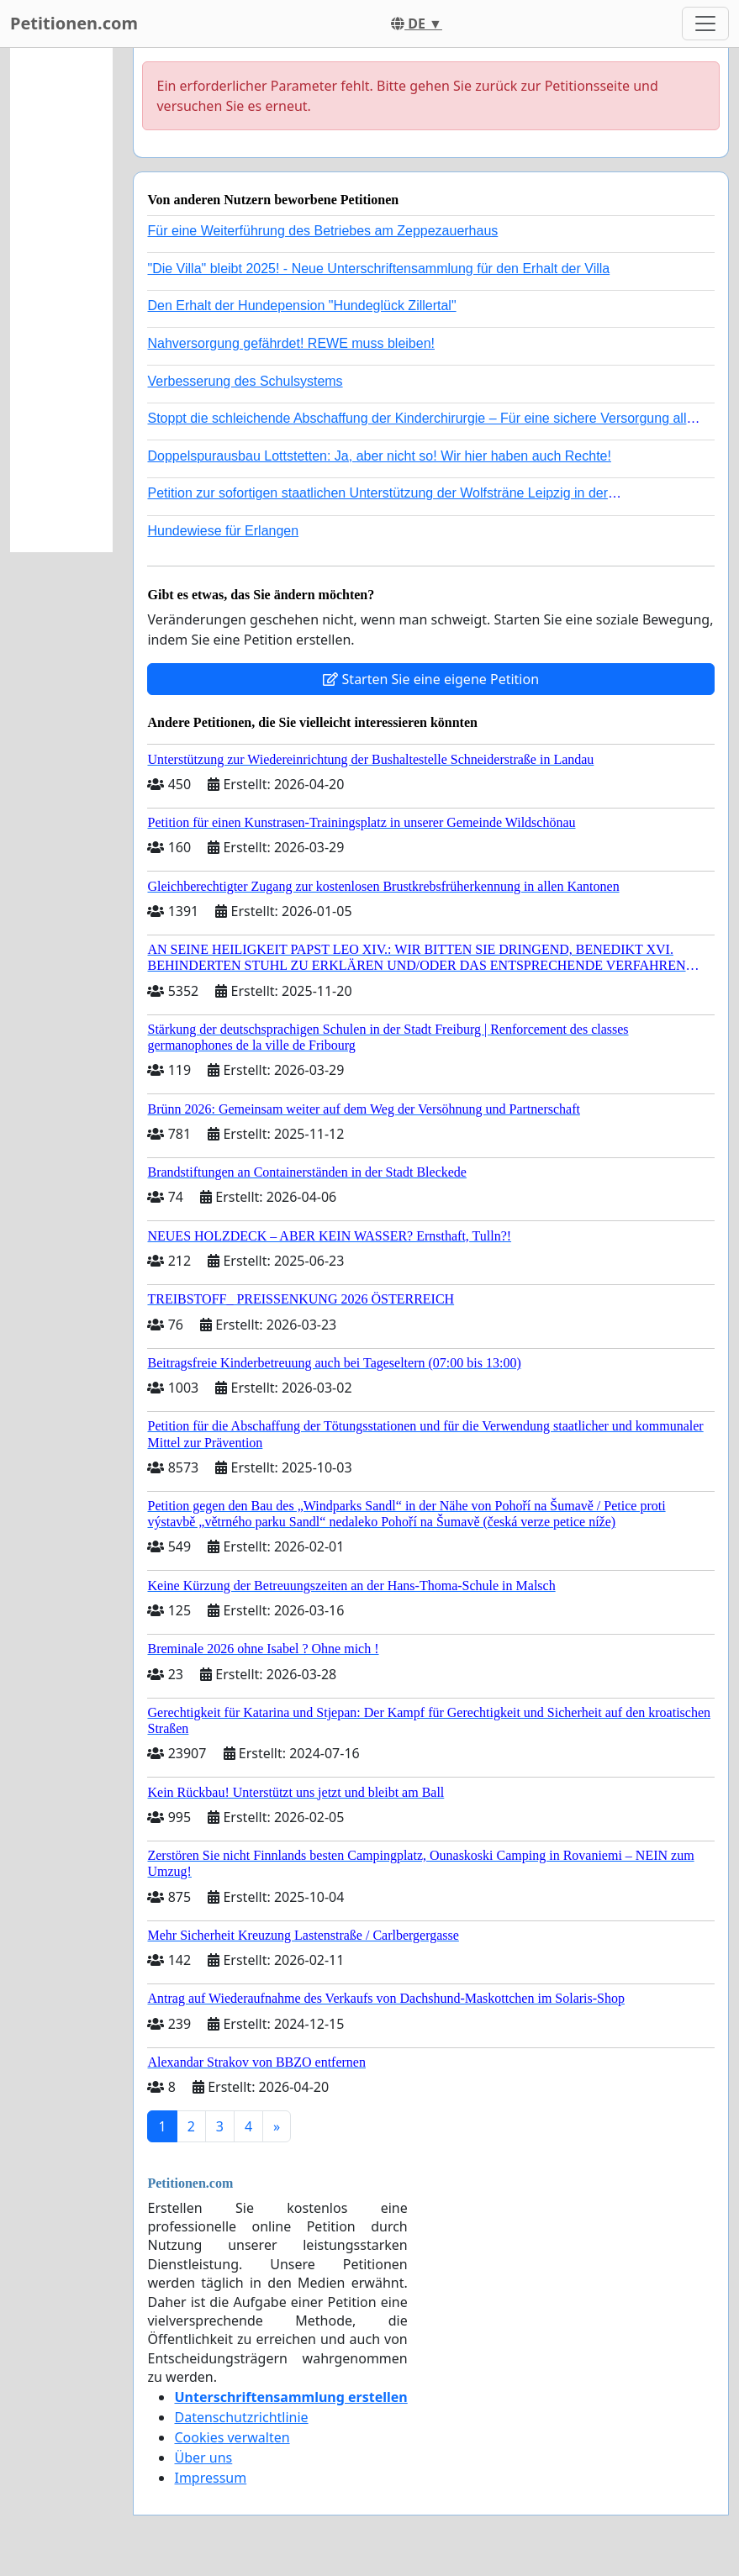  Describe the element at coordinates (241, 2417) in the screenshot. I see `Datenschutzrichtlinie` at that location.